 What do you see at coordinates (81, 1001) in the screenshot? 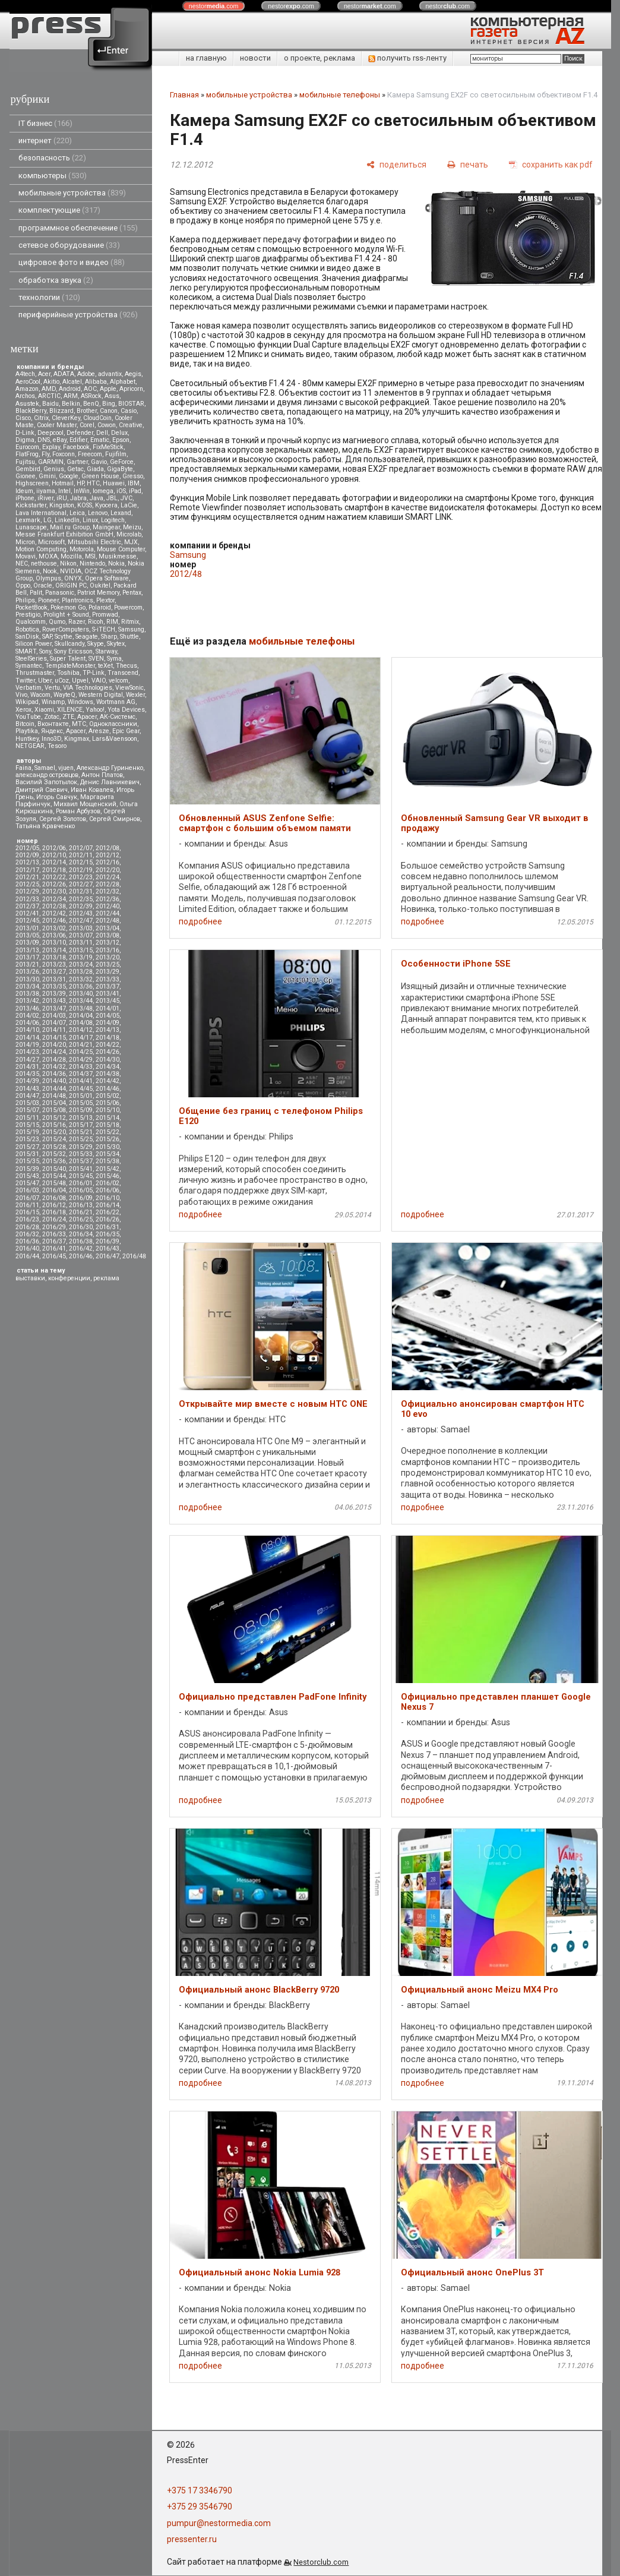
I see `2013/44` at bounding box center [81, 1001].